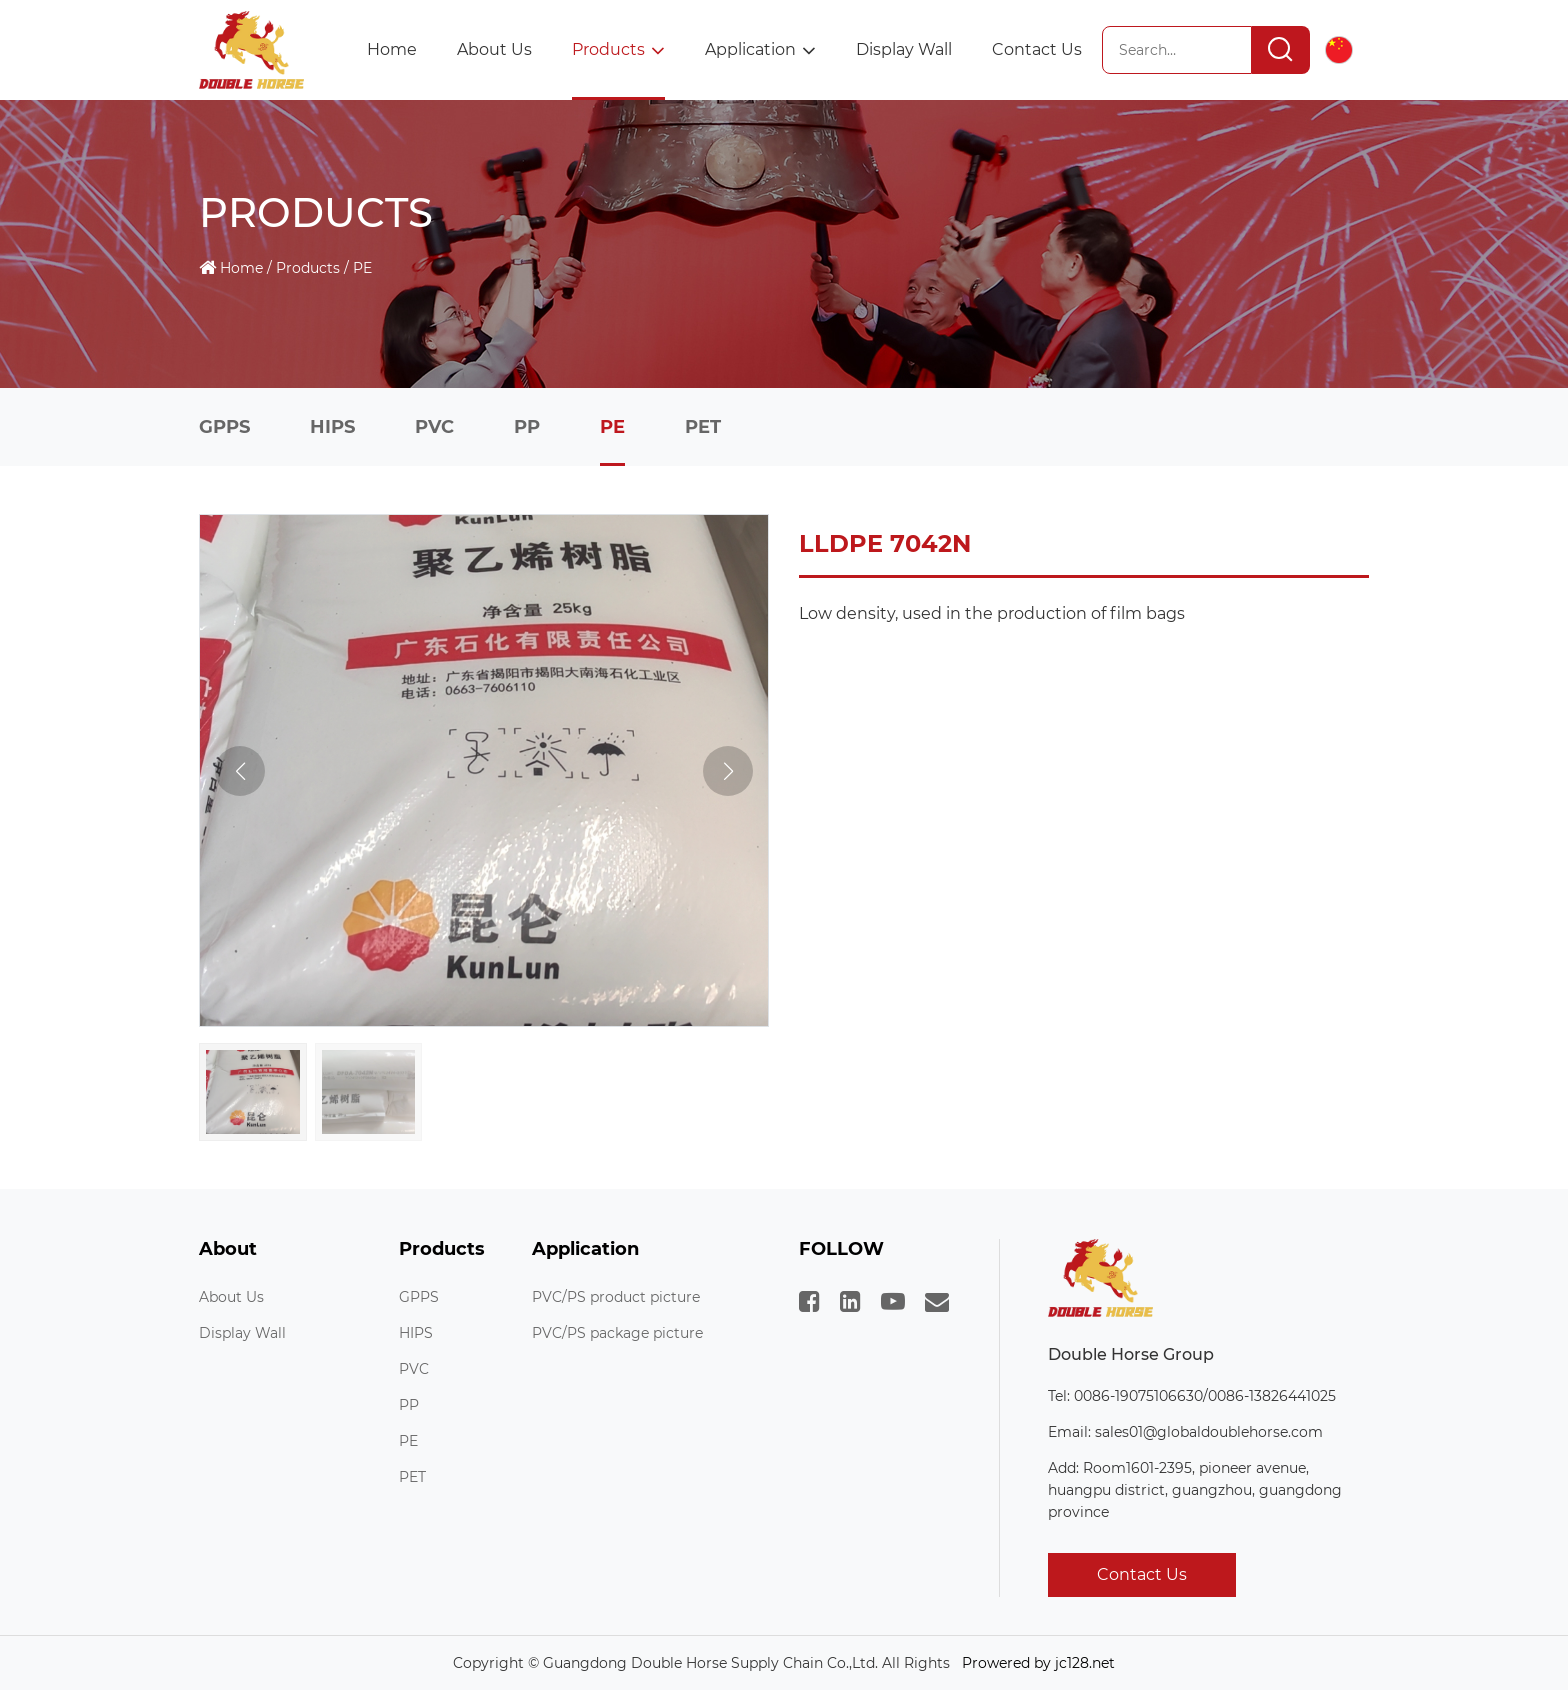 The height and width of the screenshot is (1690, 1568). What do you see at coordinates (904, 49) in the screenshot?
I see `Display Wall` at bounding box center [904, 49].